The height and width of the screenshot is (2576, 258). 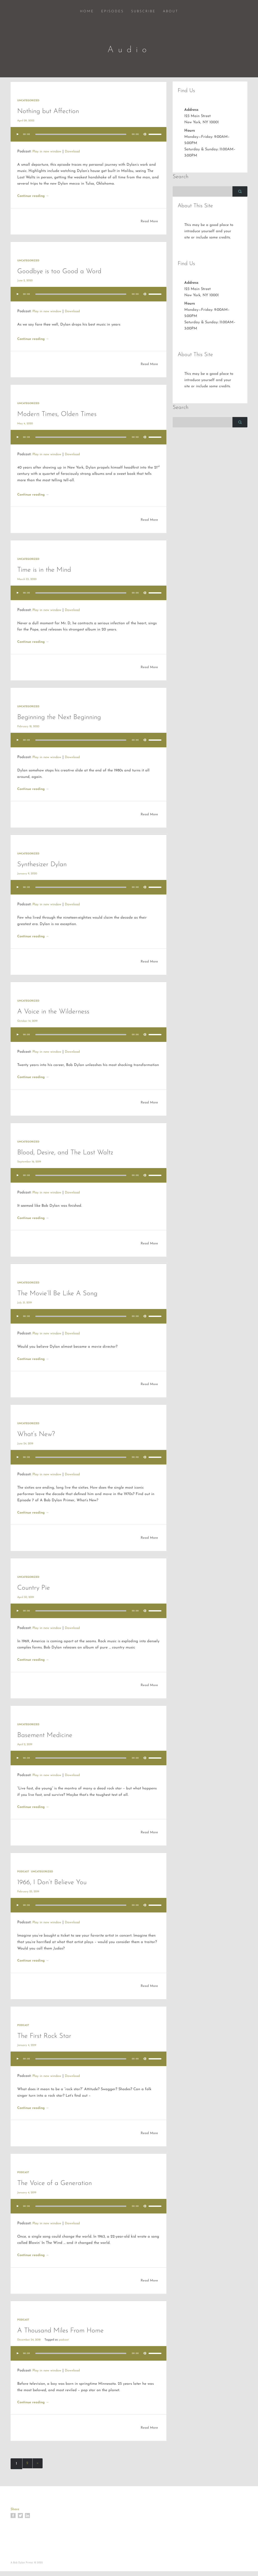 What do you see at coordinates (71, 1154) in the screenshot?
I see `Blood, Desire, and The Last Waltz` at bounding box center [71, 1154].